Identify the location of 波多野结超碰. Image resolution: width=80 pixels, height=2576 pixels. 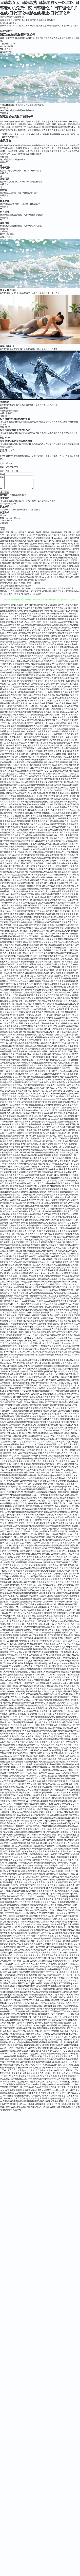
(39, 677).